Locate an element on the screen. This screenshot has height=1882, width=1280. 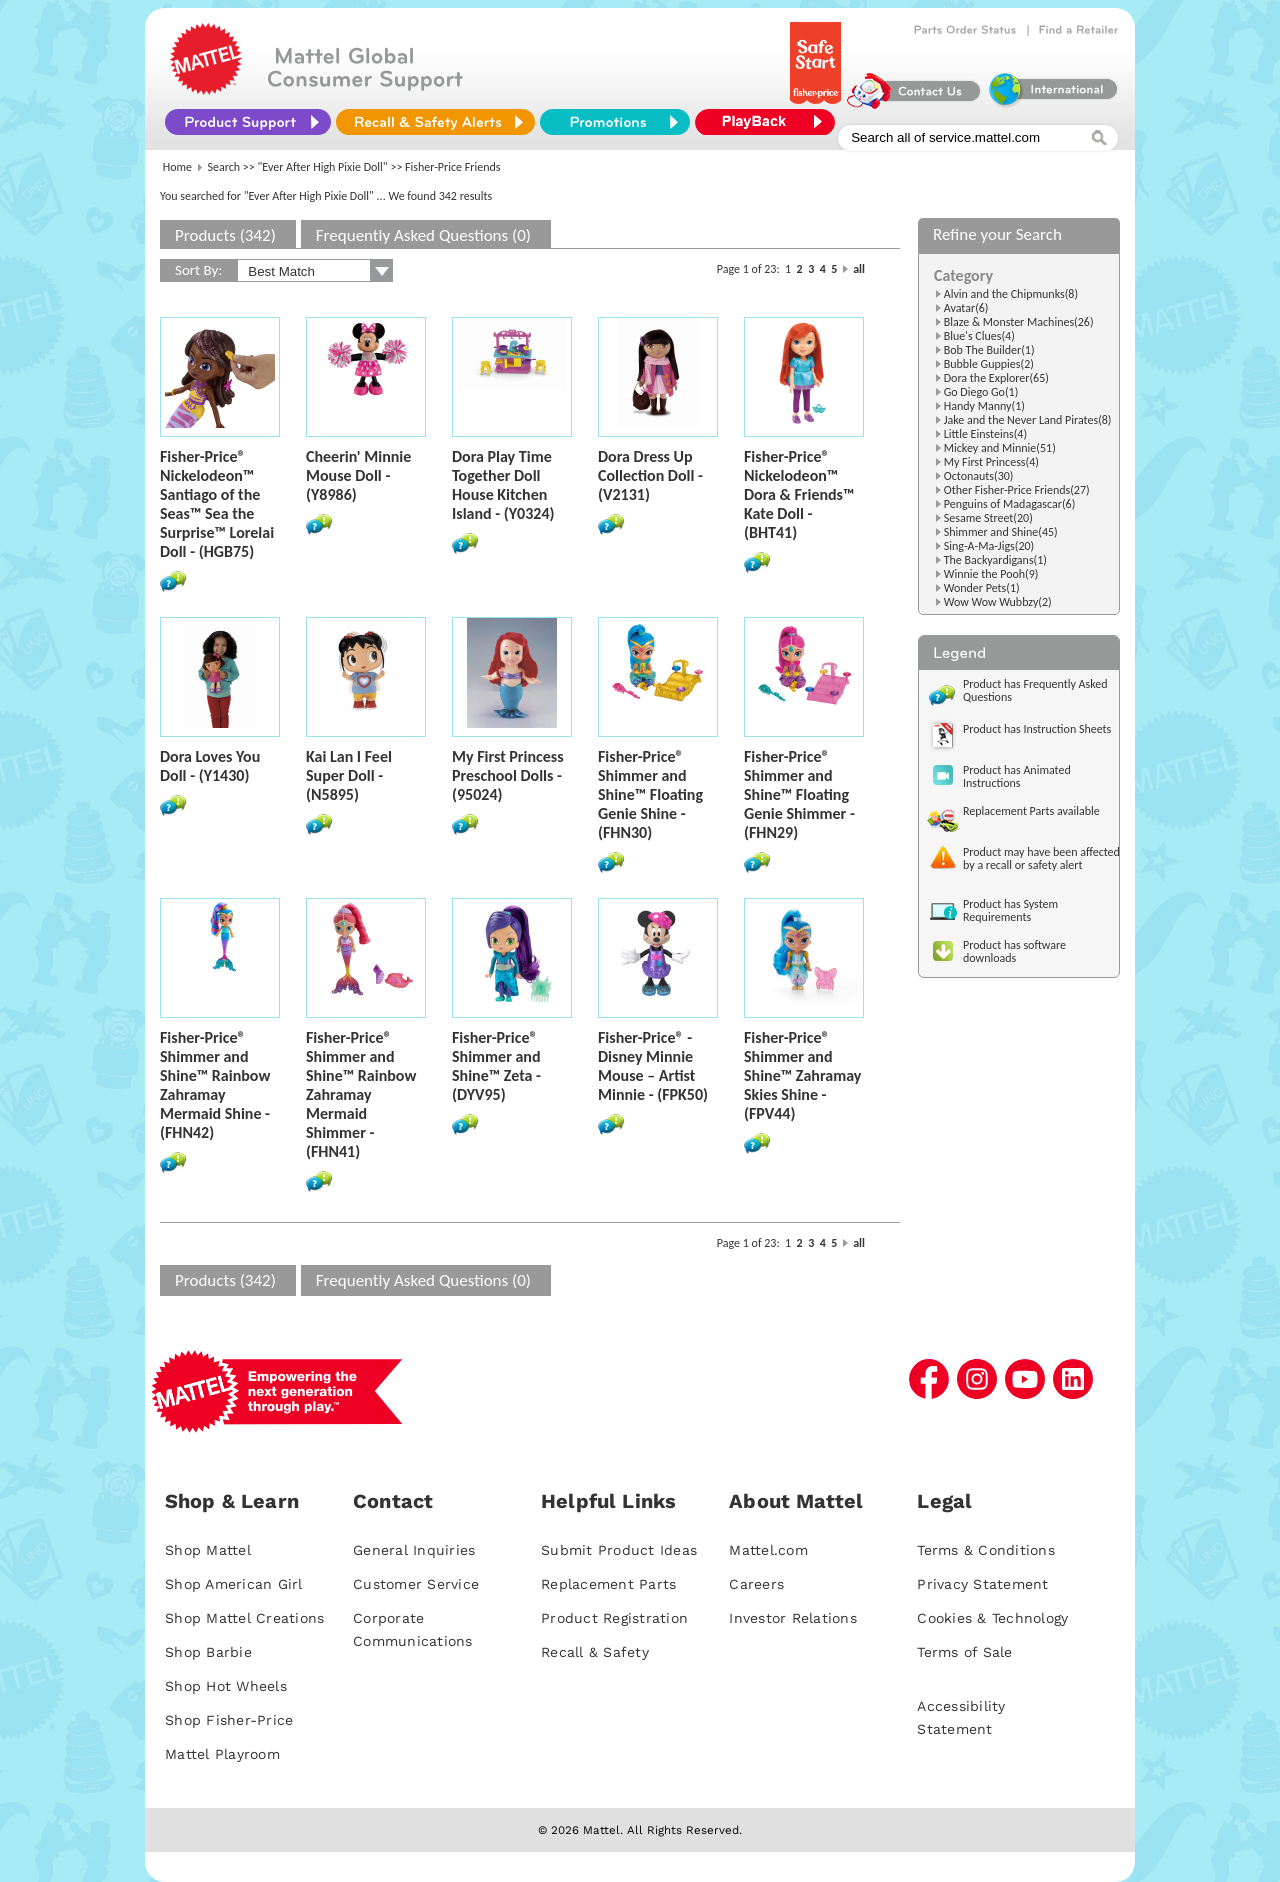
Terms of Sale is located at coordinates (964, 1652).